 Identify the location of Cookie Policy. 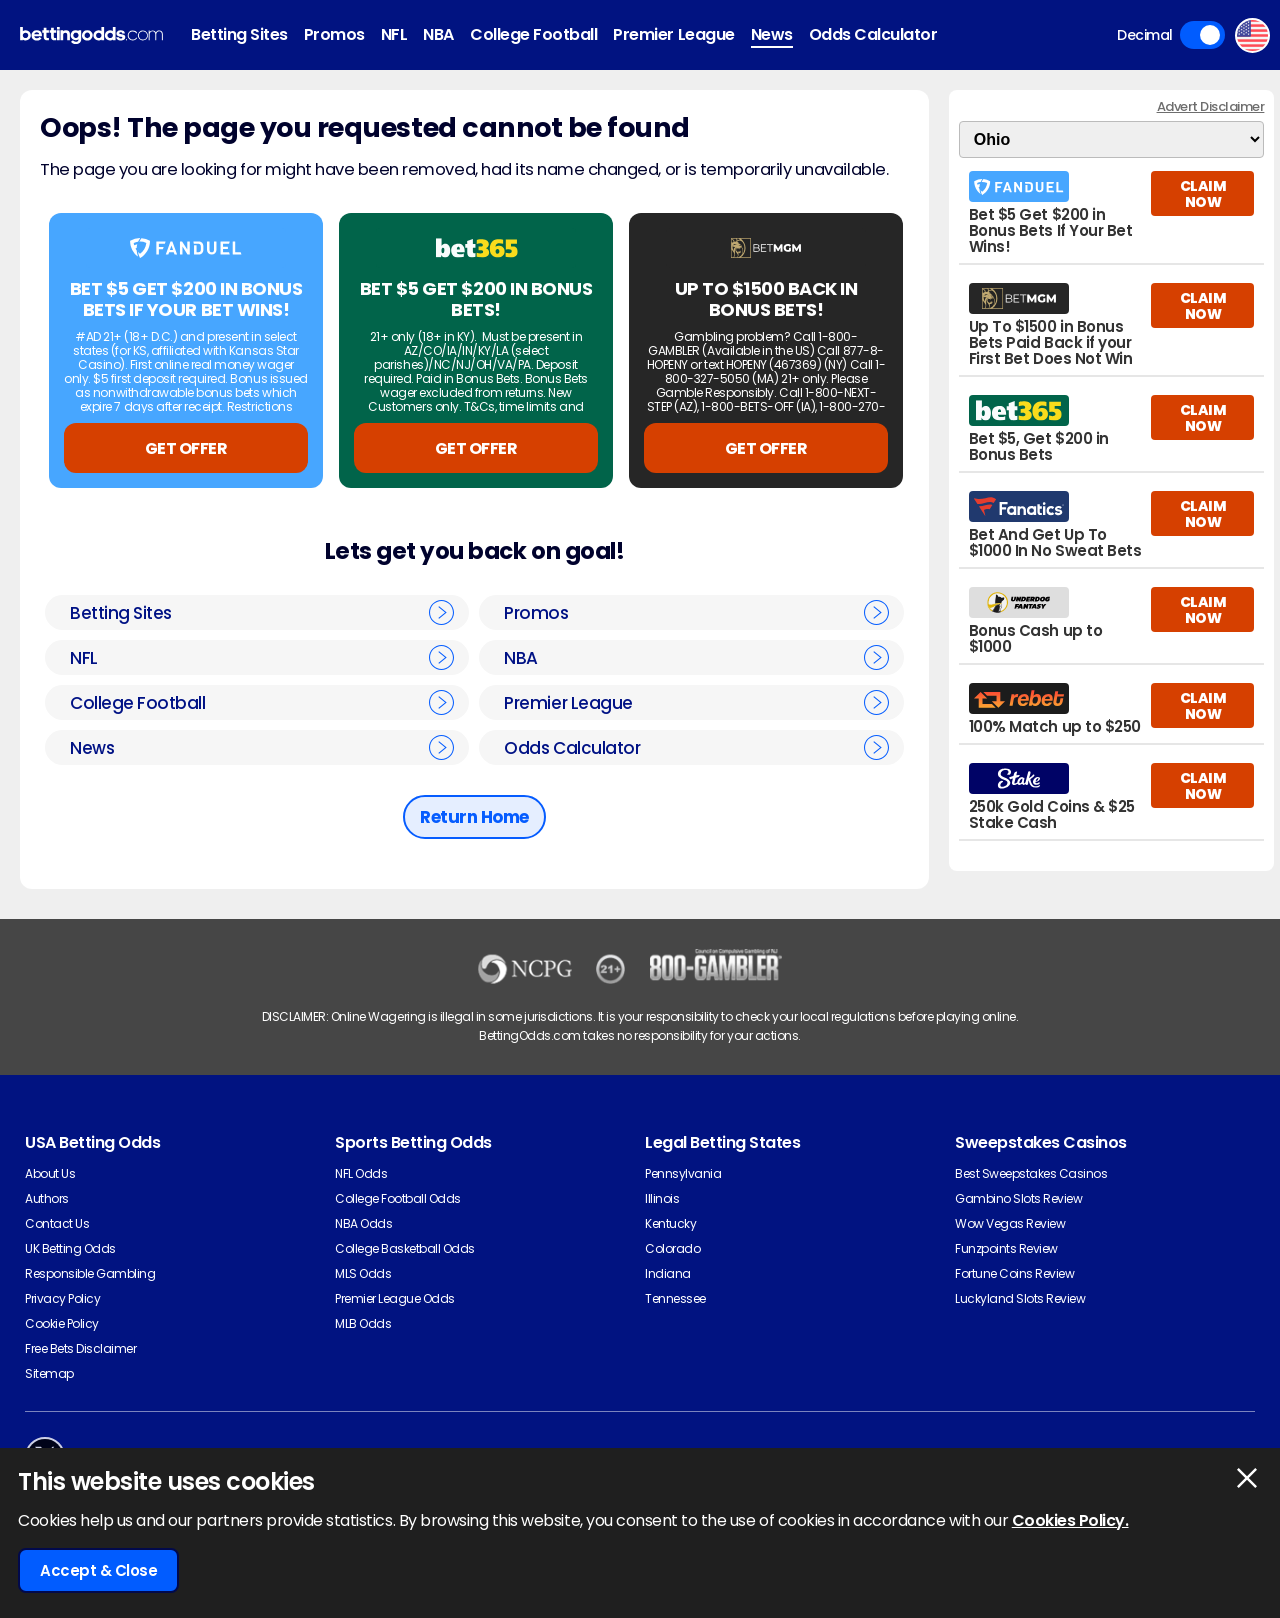
(62, 1323).